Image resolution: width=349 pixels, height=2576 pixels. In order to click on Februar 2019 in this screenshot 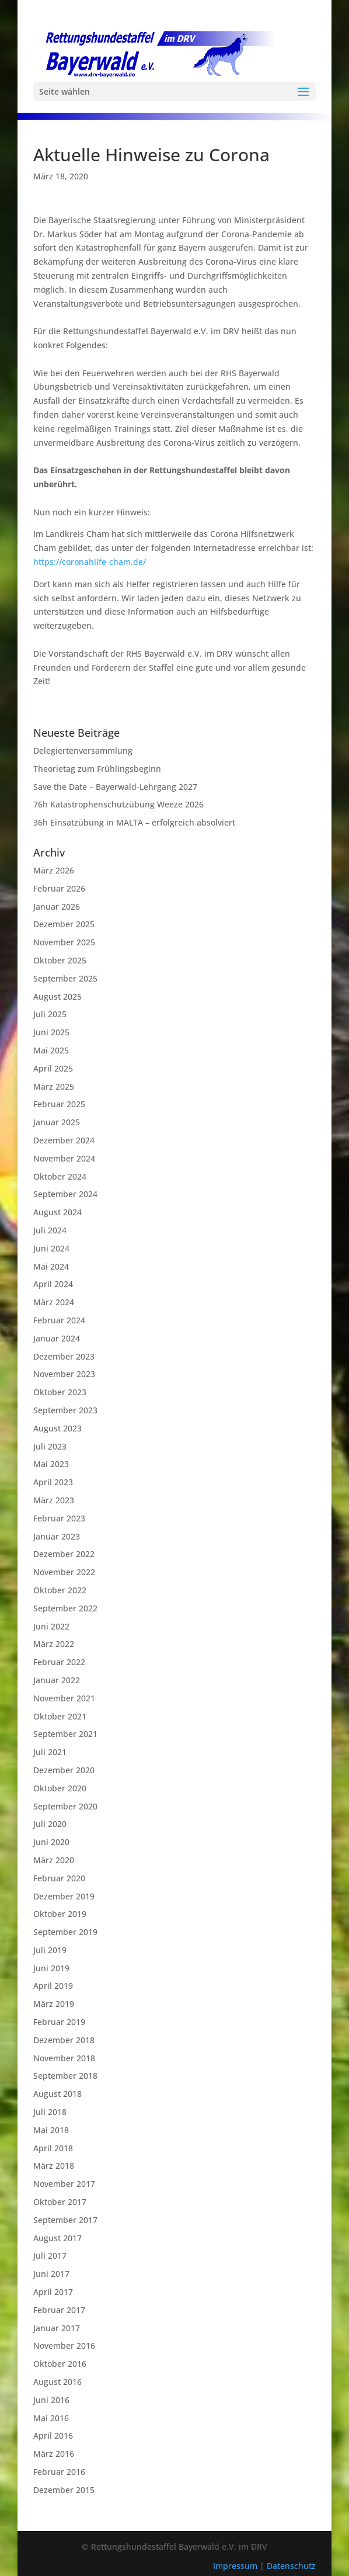, I will do `click(59, 2021)`.